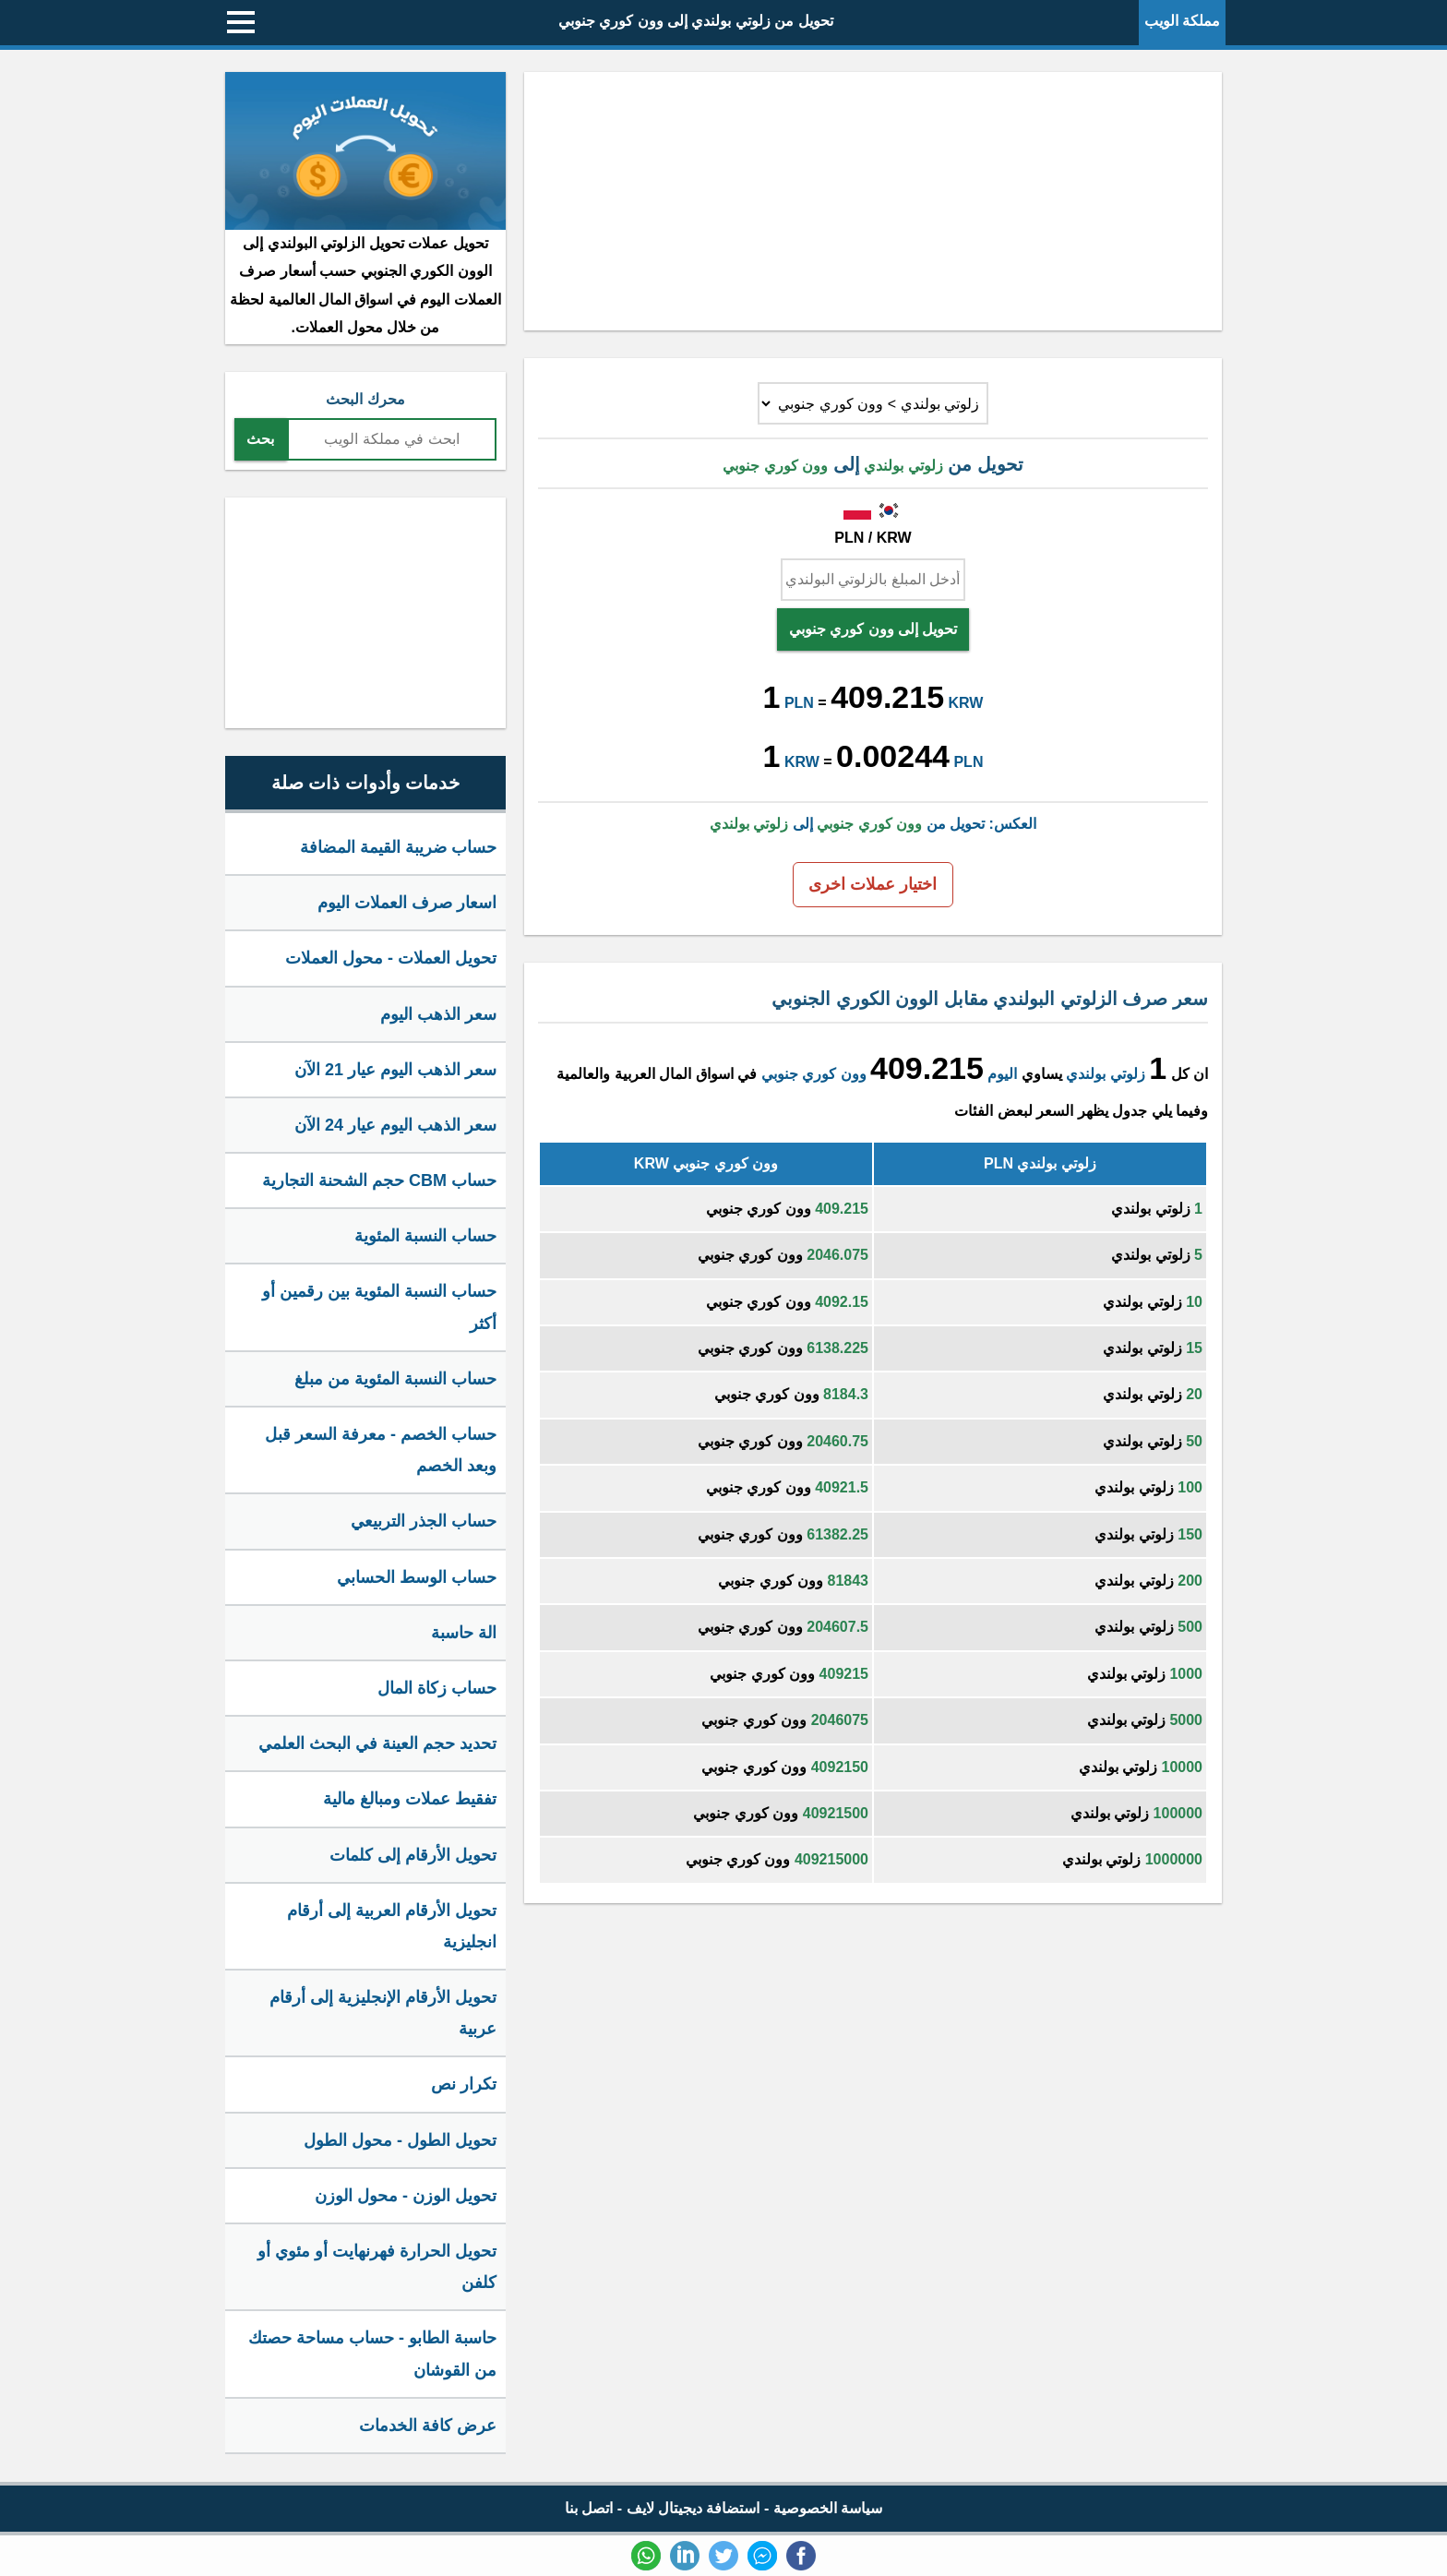 Image resolution: width=1447 pixels, height=2576 pixels. Describe the element at coordinates (799, 703) in the screenshot. I see `PLN` at that location.